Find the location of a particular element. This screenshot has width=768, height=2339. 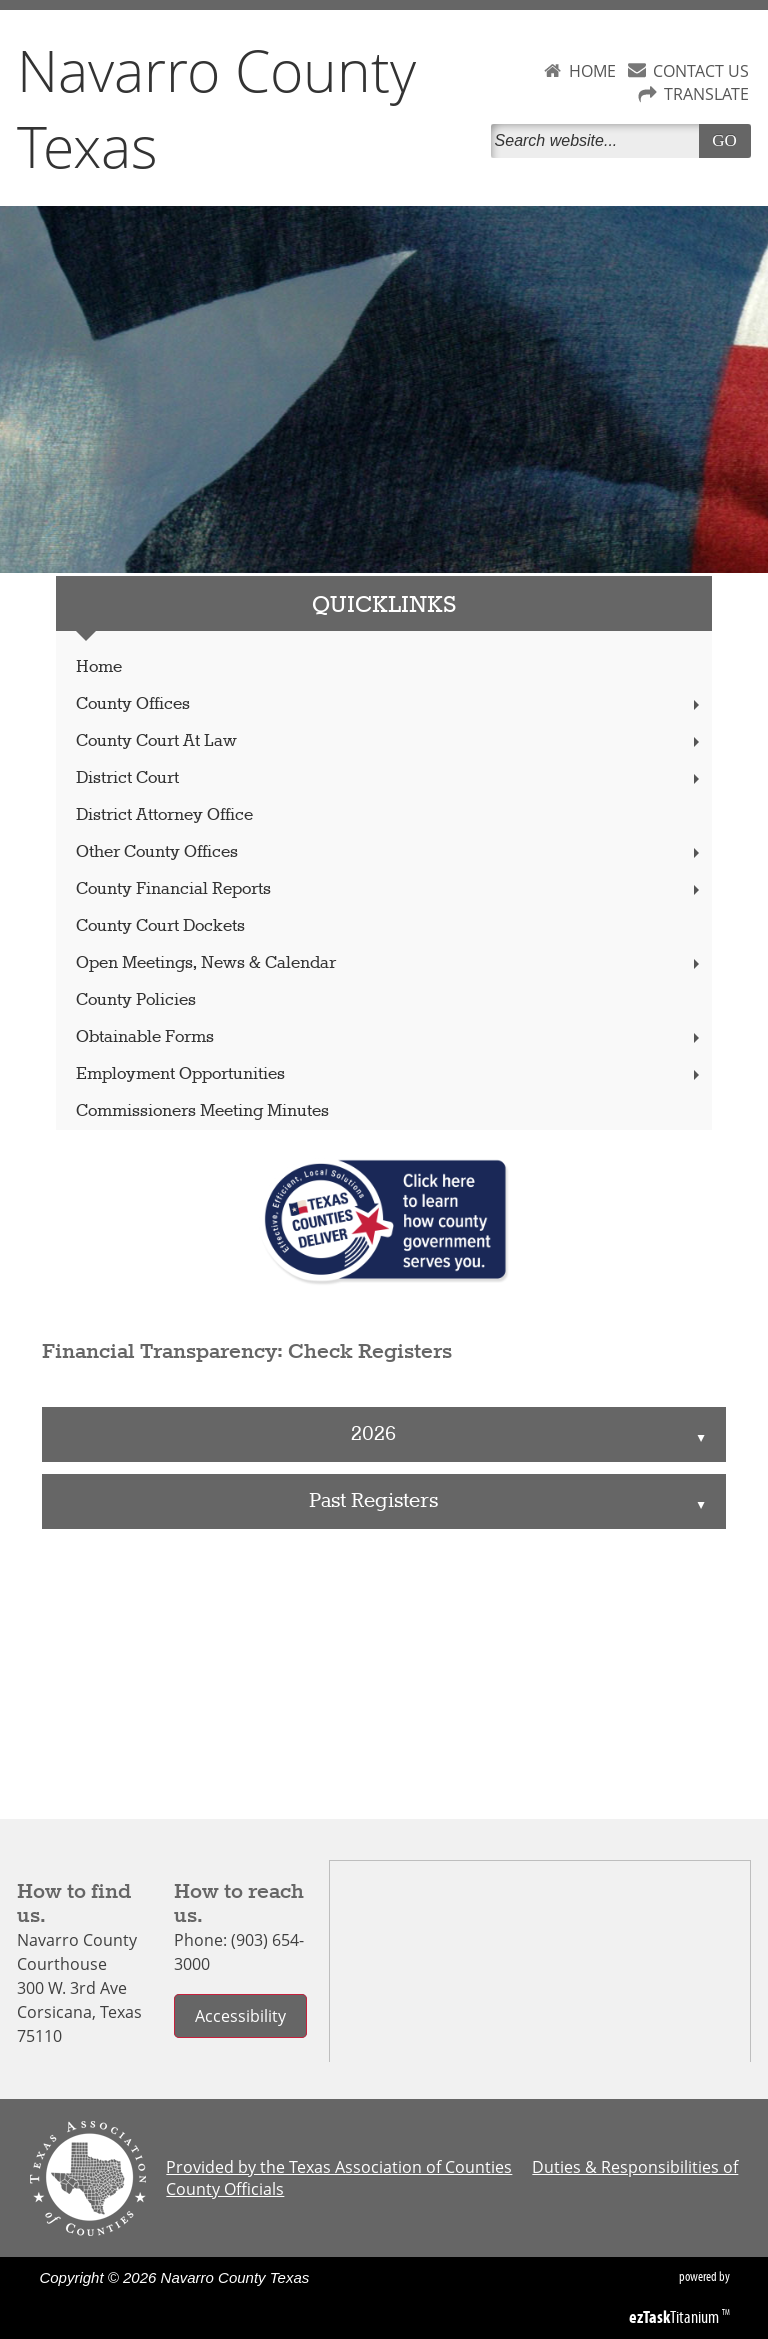

Commissioners Meeting Minutes is located at coordinates (202, 1111).